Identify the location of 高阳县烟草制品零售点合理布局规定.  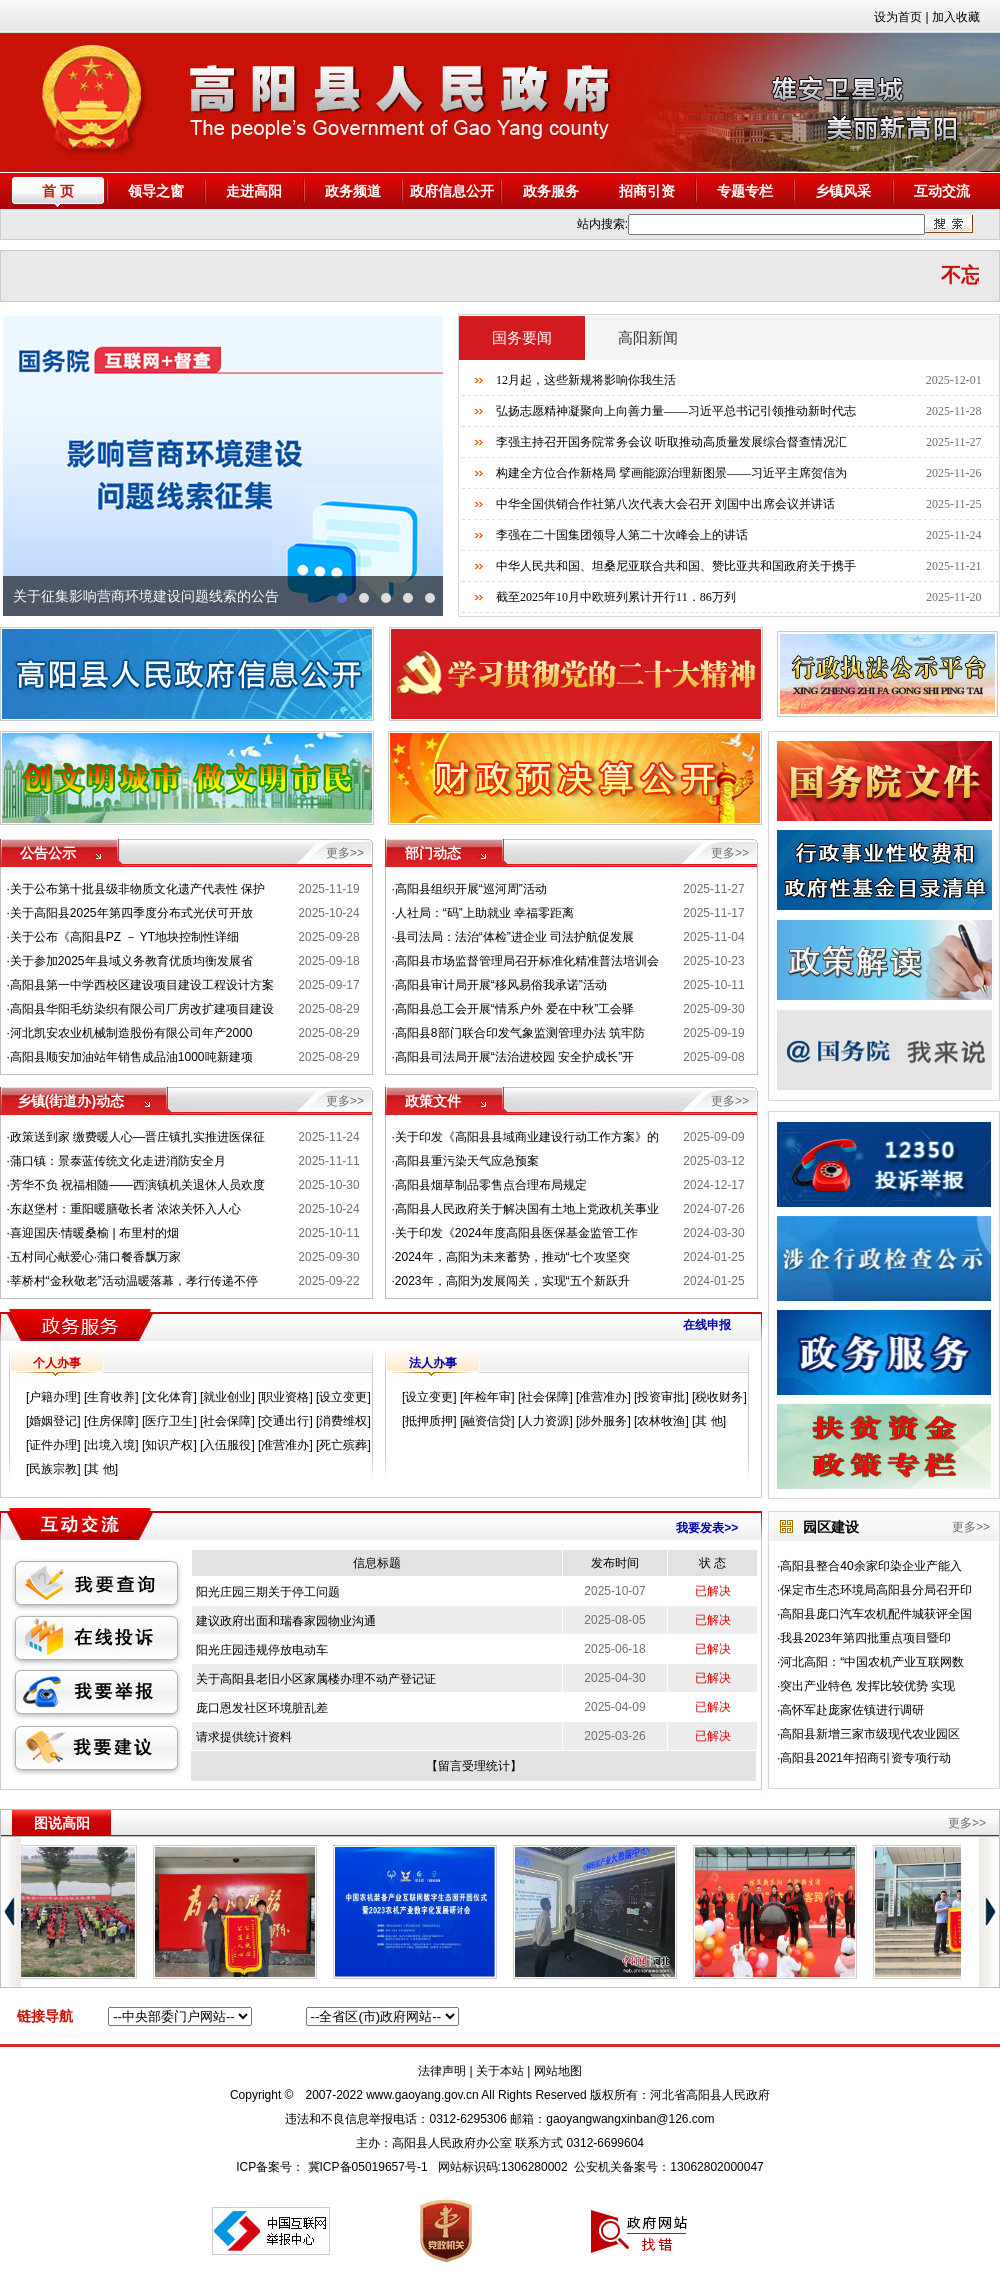
(491, 1185).